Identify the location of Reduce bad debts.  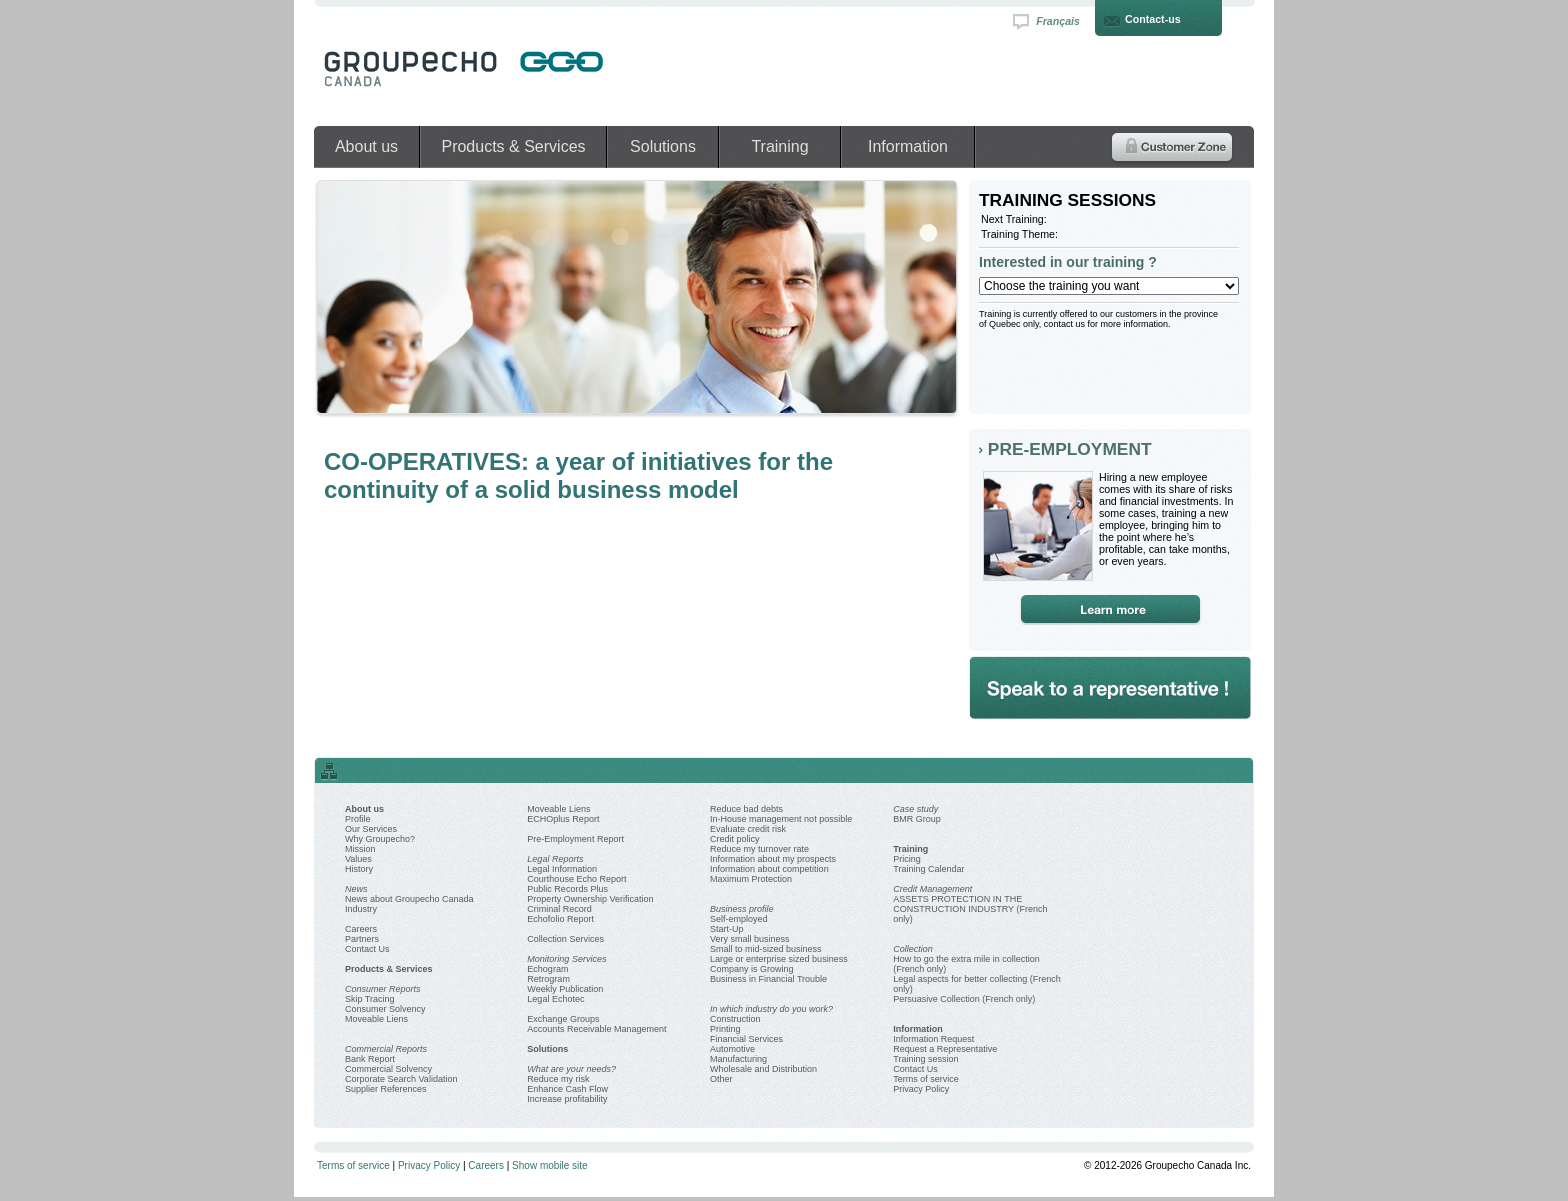
(746, 809).